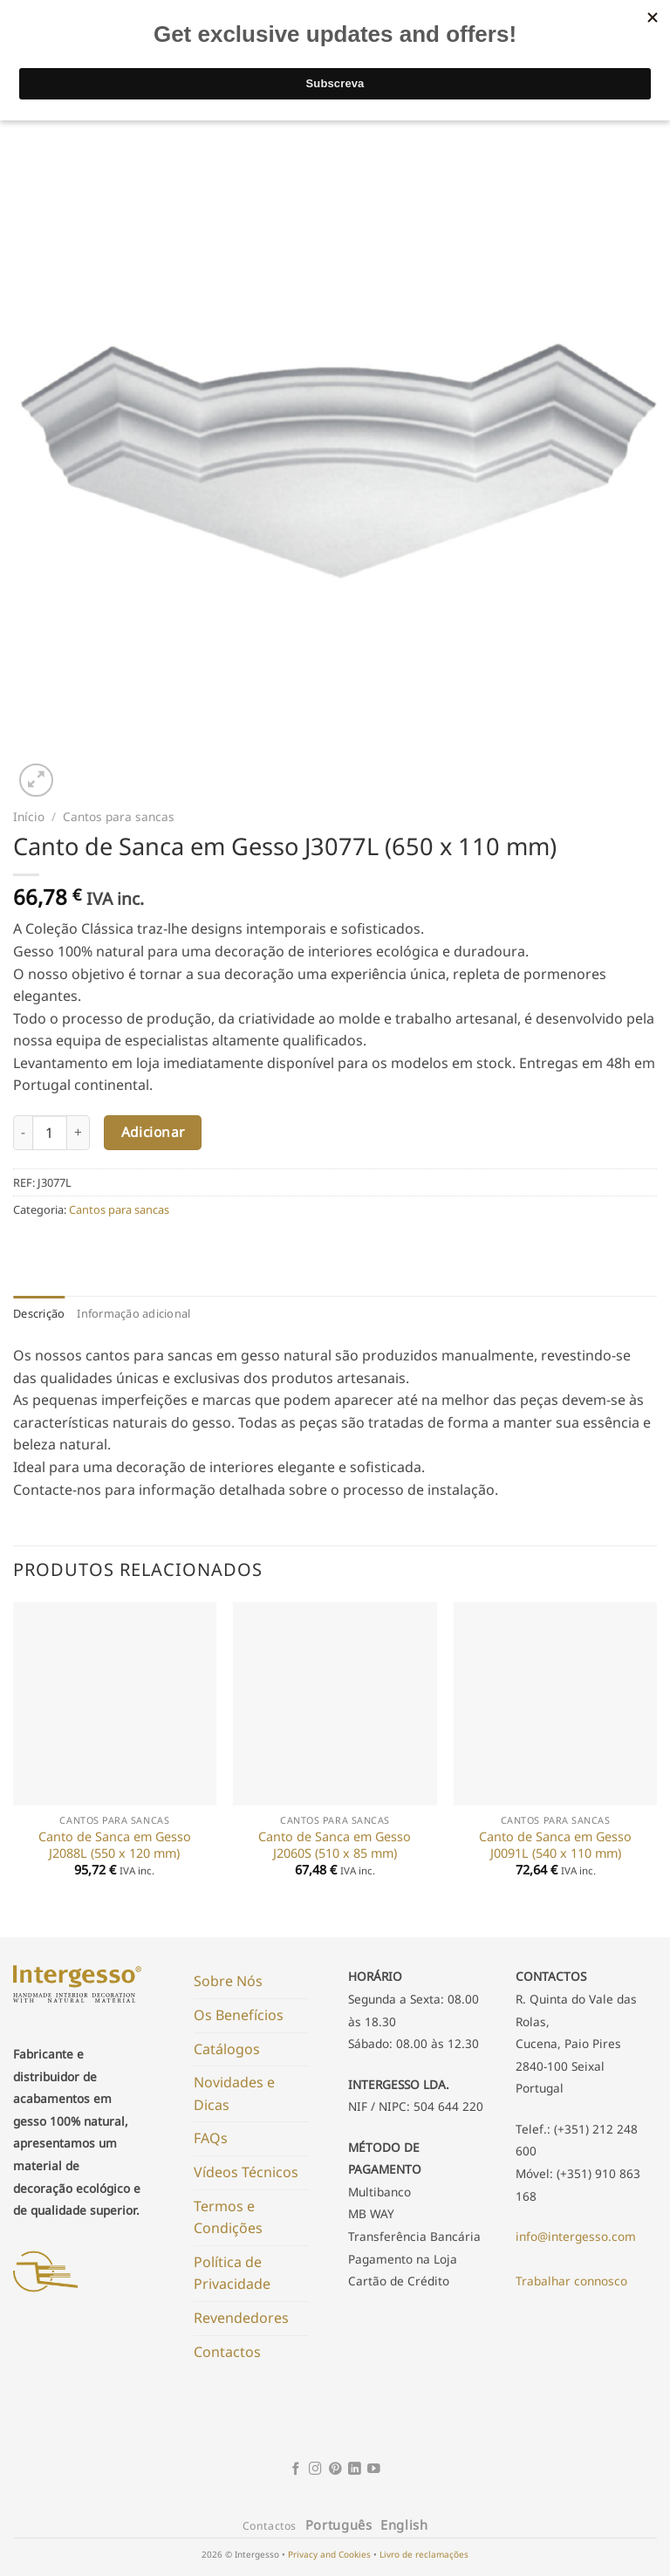 The width and height of the screenshot is (670, 2576). What do you see at coordinates (334, 1845) in the screenshot?
I see `Canto de Sanca em Gesso J2060S (510 x 85 mm)` at bounding box center [334, 1845].